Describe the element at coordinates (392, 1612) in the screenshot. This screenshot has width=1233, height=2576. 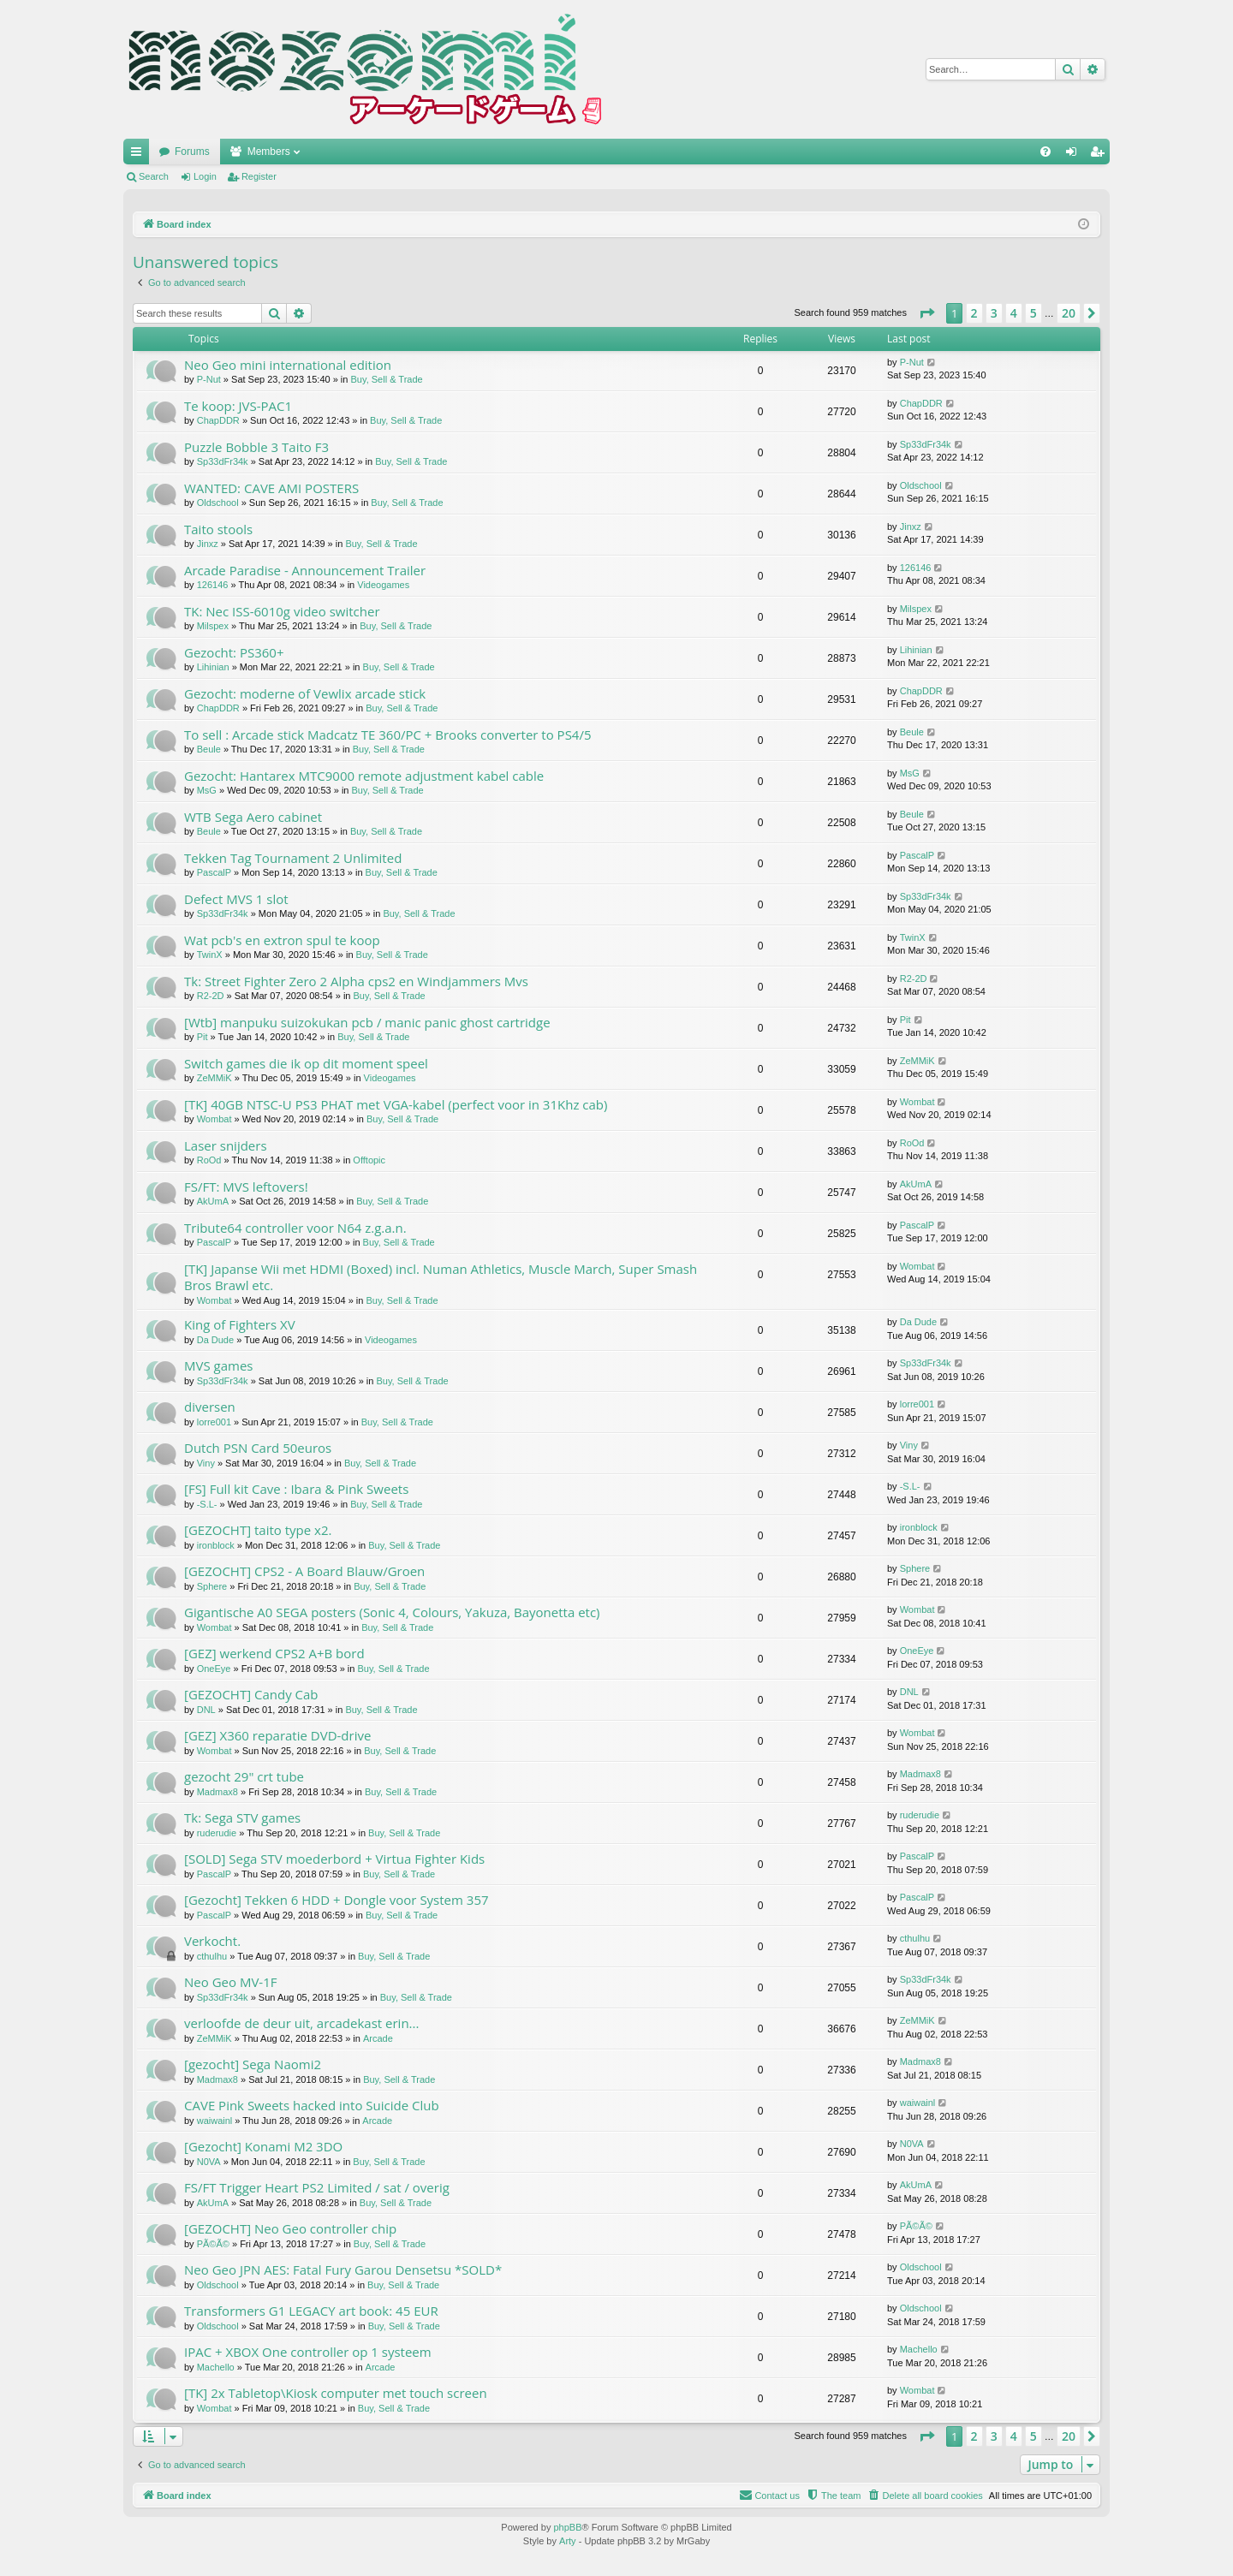
I see `Gigantische A0 SEGA posters (Sonic 4, Colours, Yakuza, Bayonetta etc)` at that location.